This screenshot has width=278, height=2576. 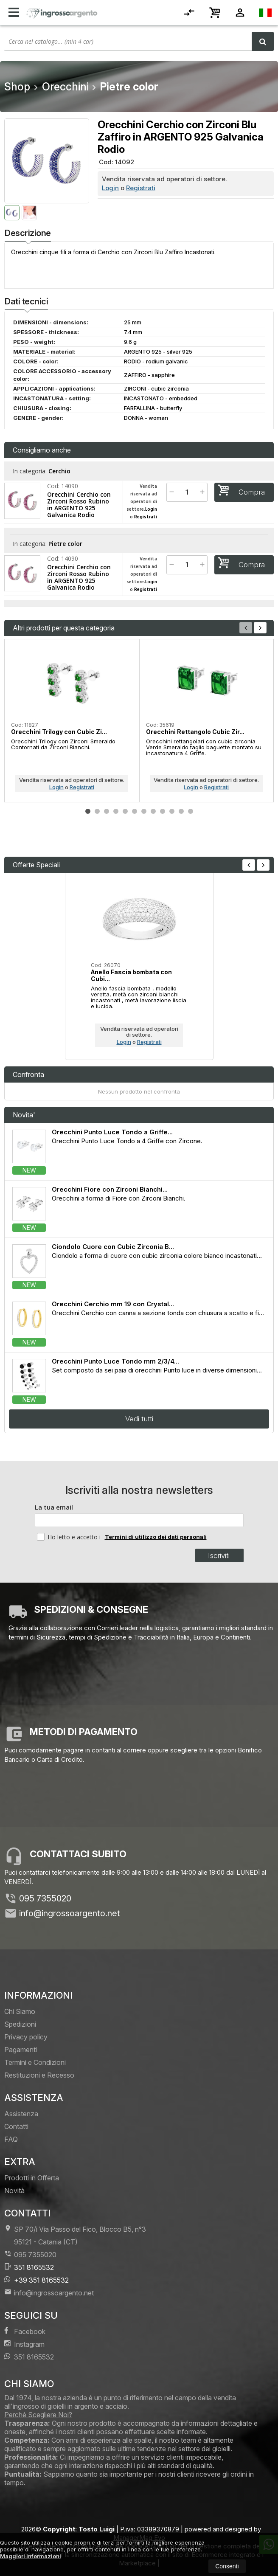 What do you see at coordinates (16, 2126) in the screenshot?
I see `Contatti` at bounding box center [16, 2126].